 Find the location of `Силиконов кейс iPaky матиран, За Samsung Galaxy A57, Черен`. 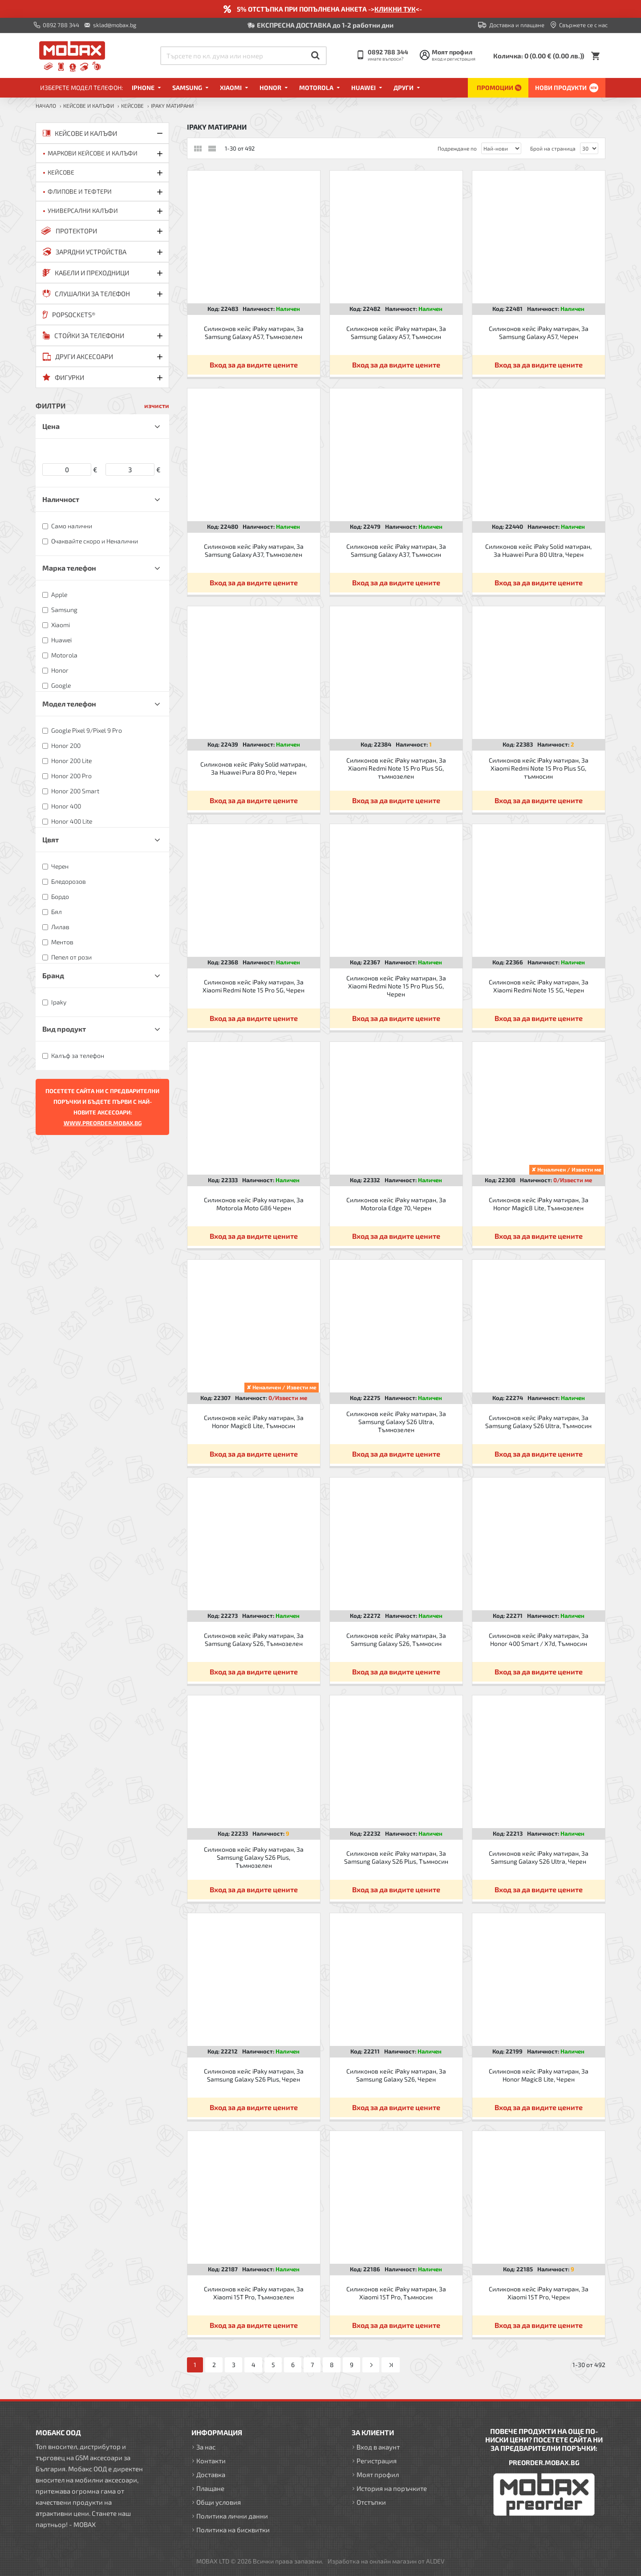

Силиконов кейс iPaky матиран, За Samsung Galaxy A57, Черен is located at coordinates (538, 332).